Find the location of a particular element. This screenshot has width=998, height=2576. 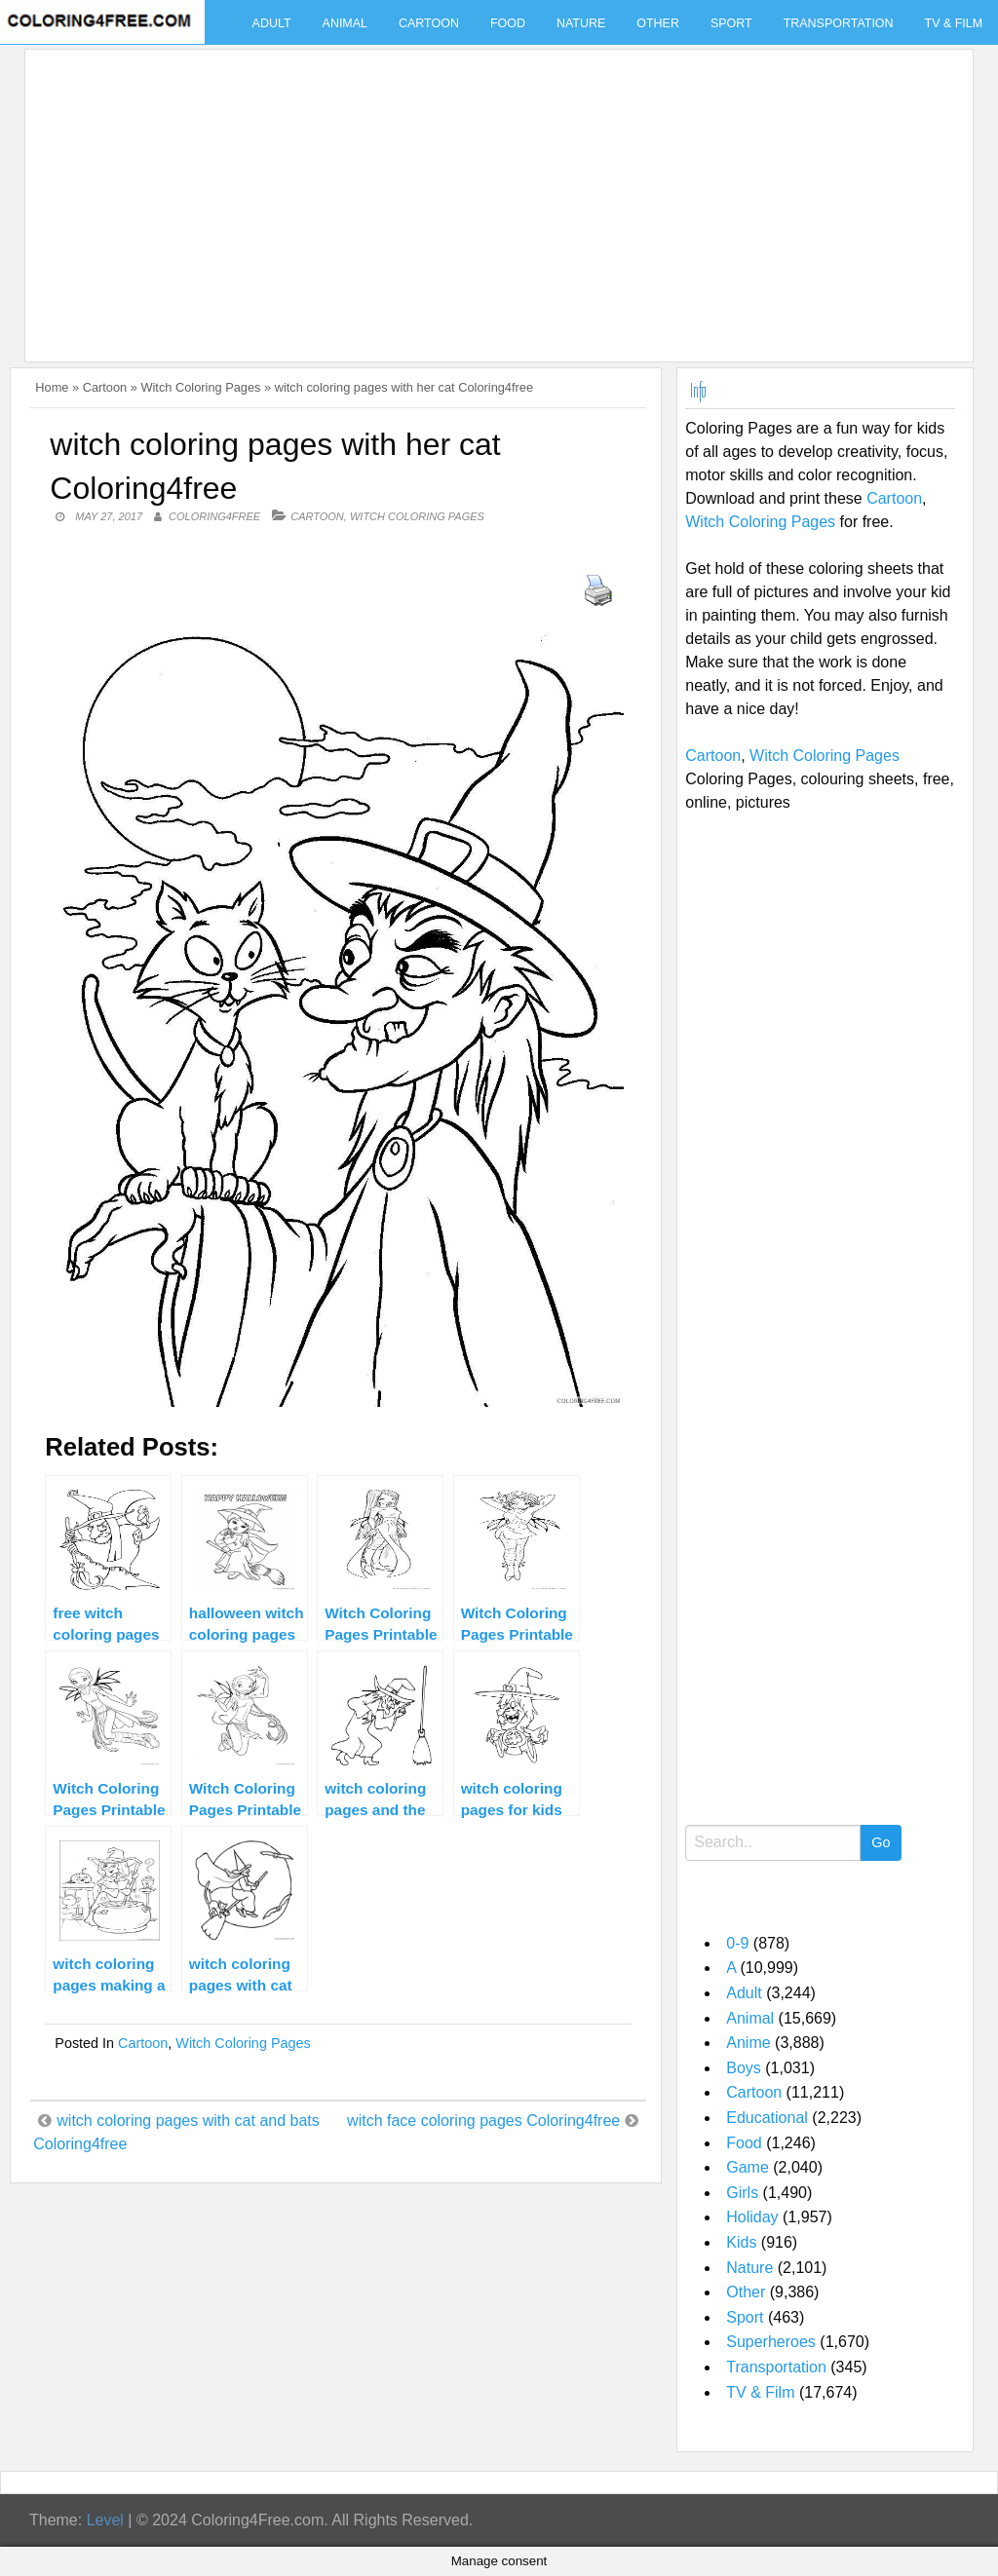

Kids is located at coordinates (741, 2242).